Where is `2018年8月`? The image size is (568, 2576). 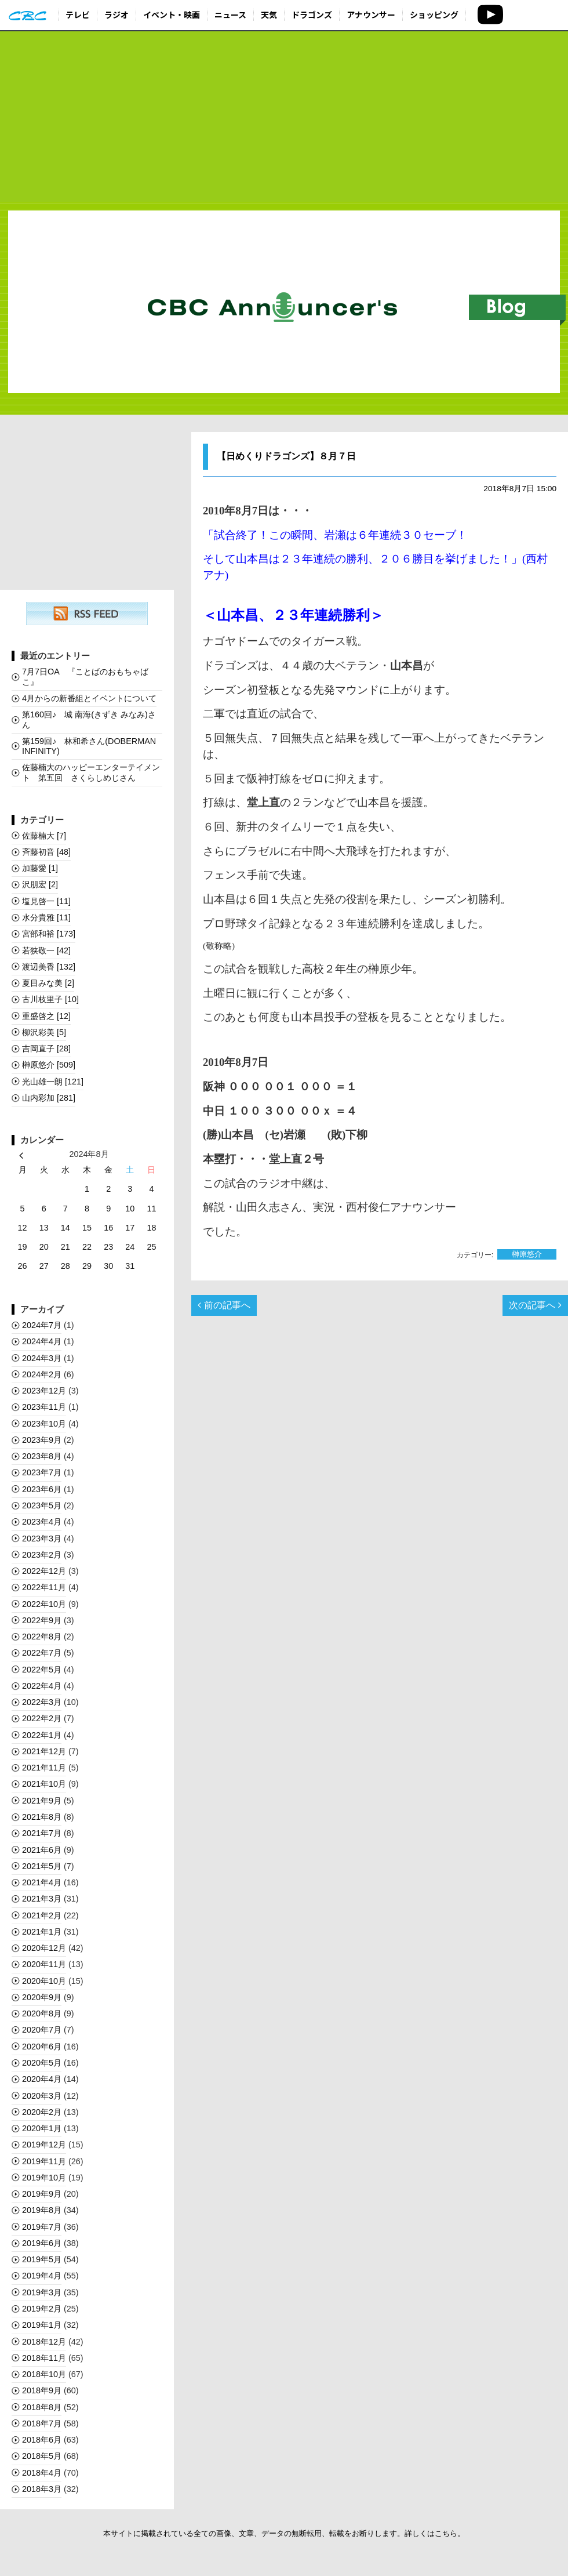
2018年8月 is located at coordinates (41, 2407).